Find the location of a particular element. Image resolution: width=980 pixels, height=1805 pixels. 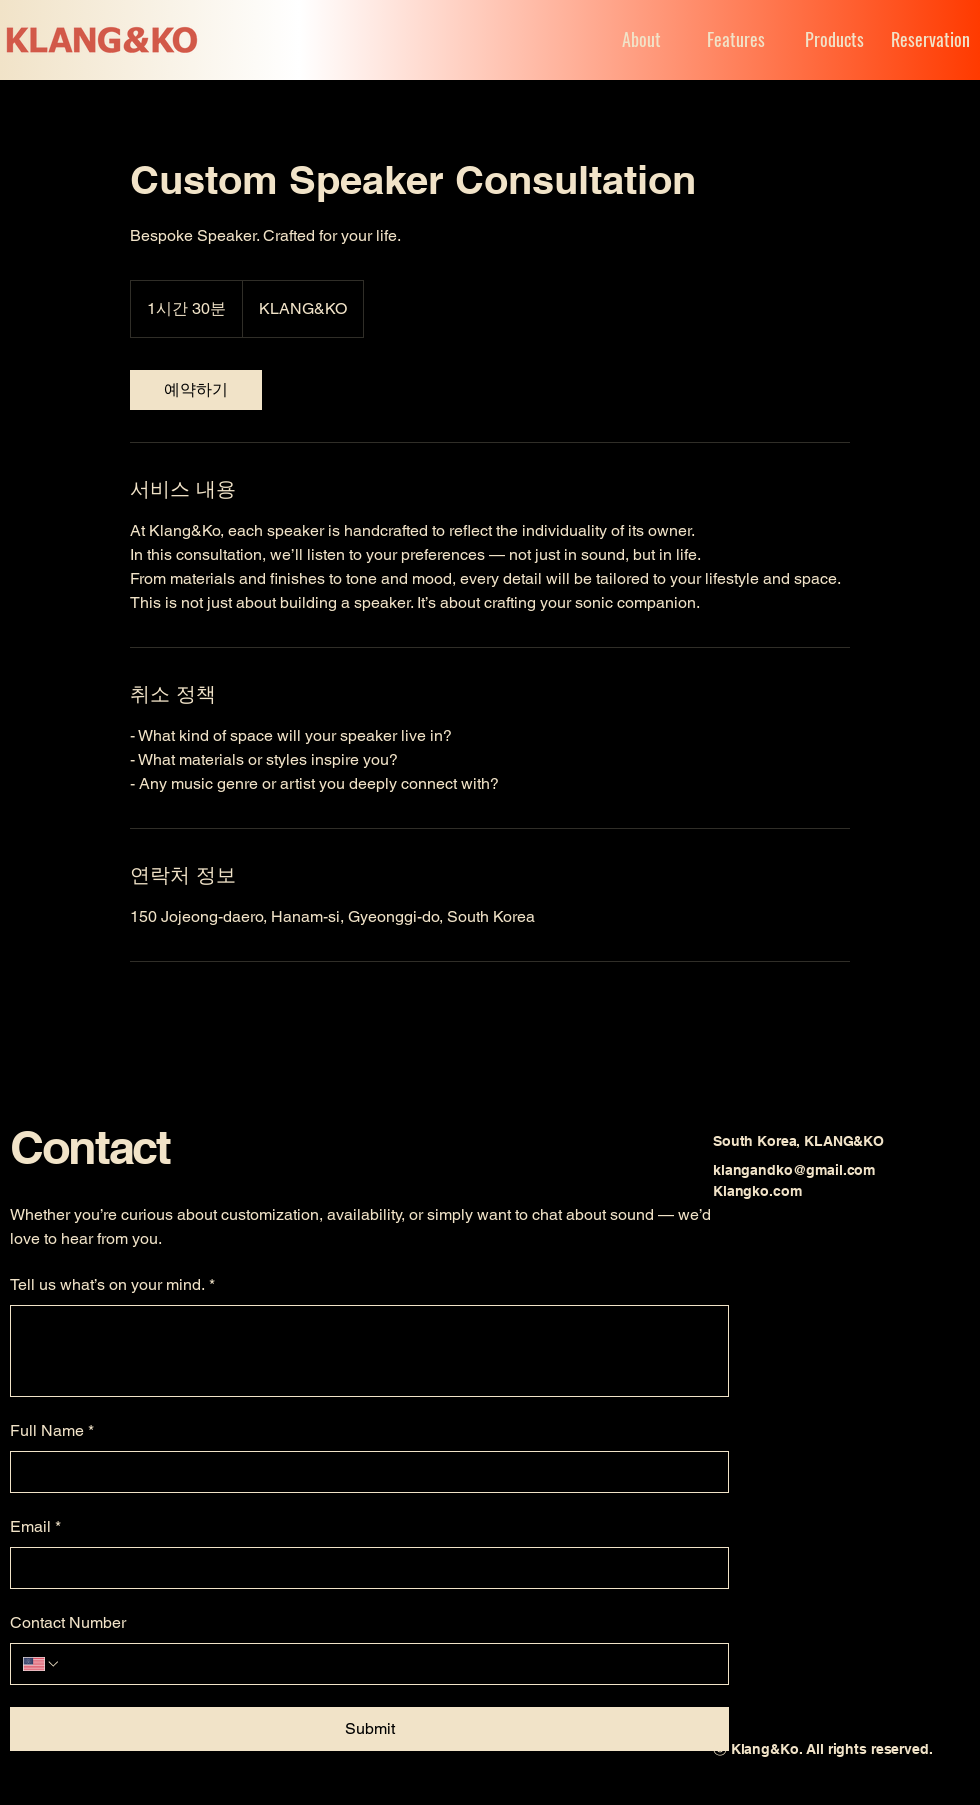

[Youtube] is located at coordinates (768, 1287).